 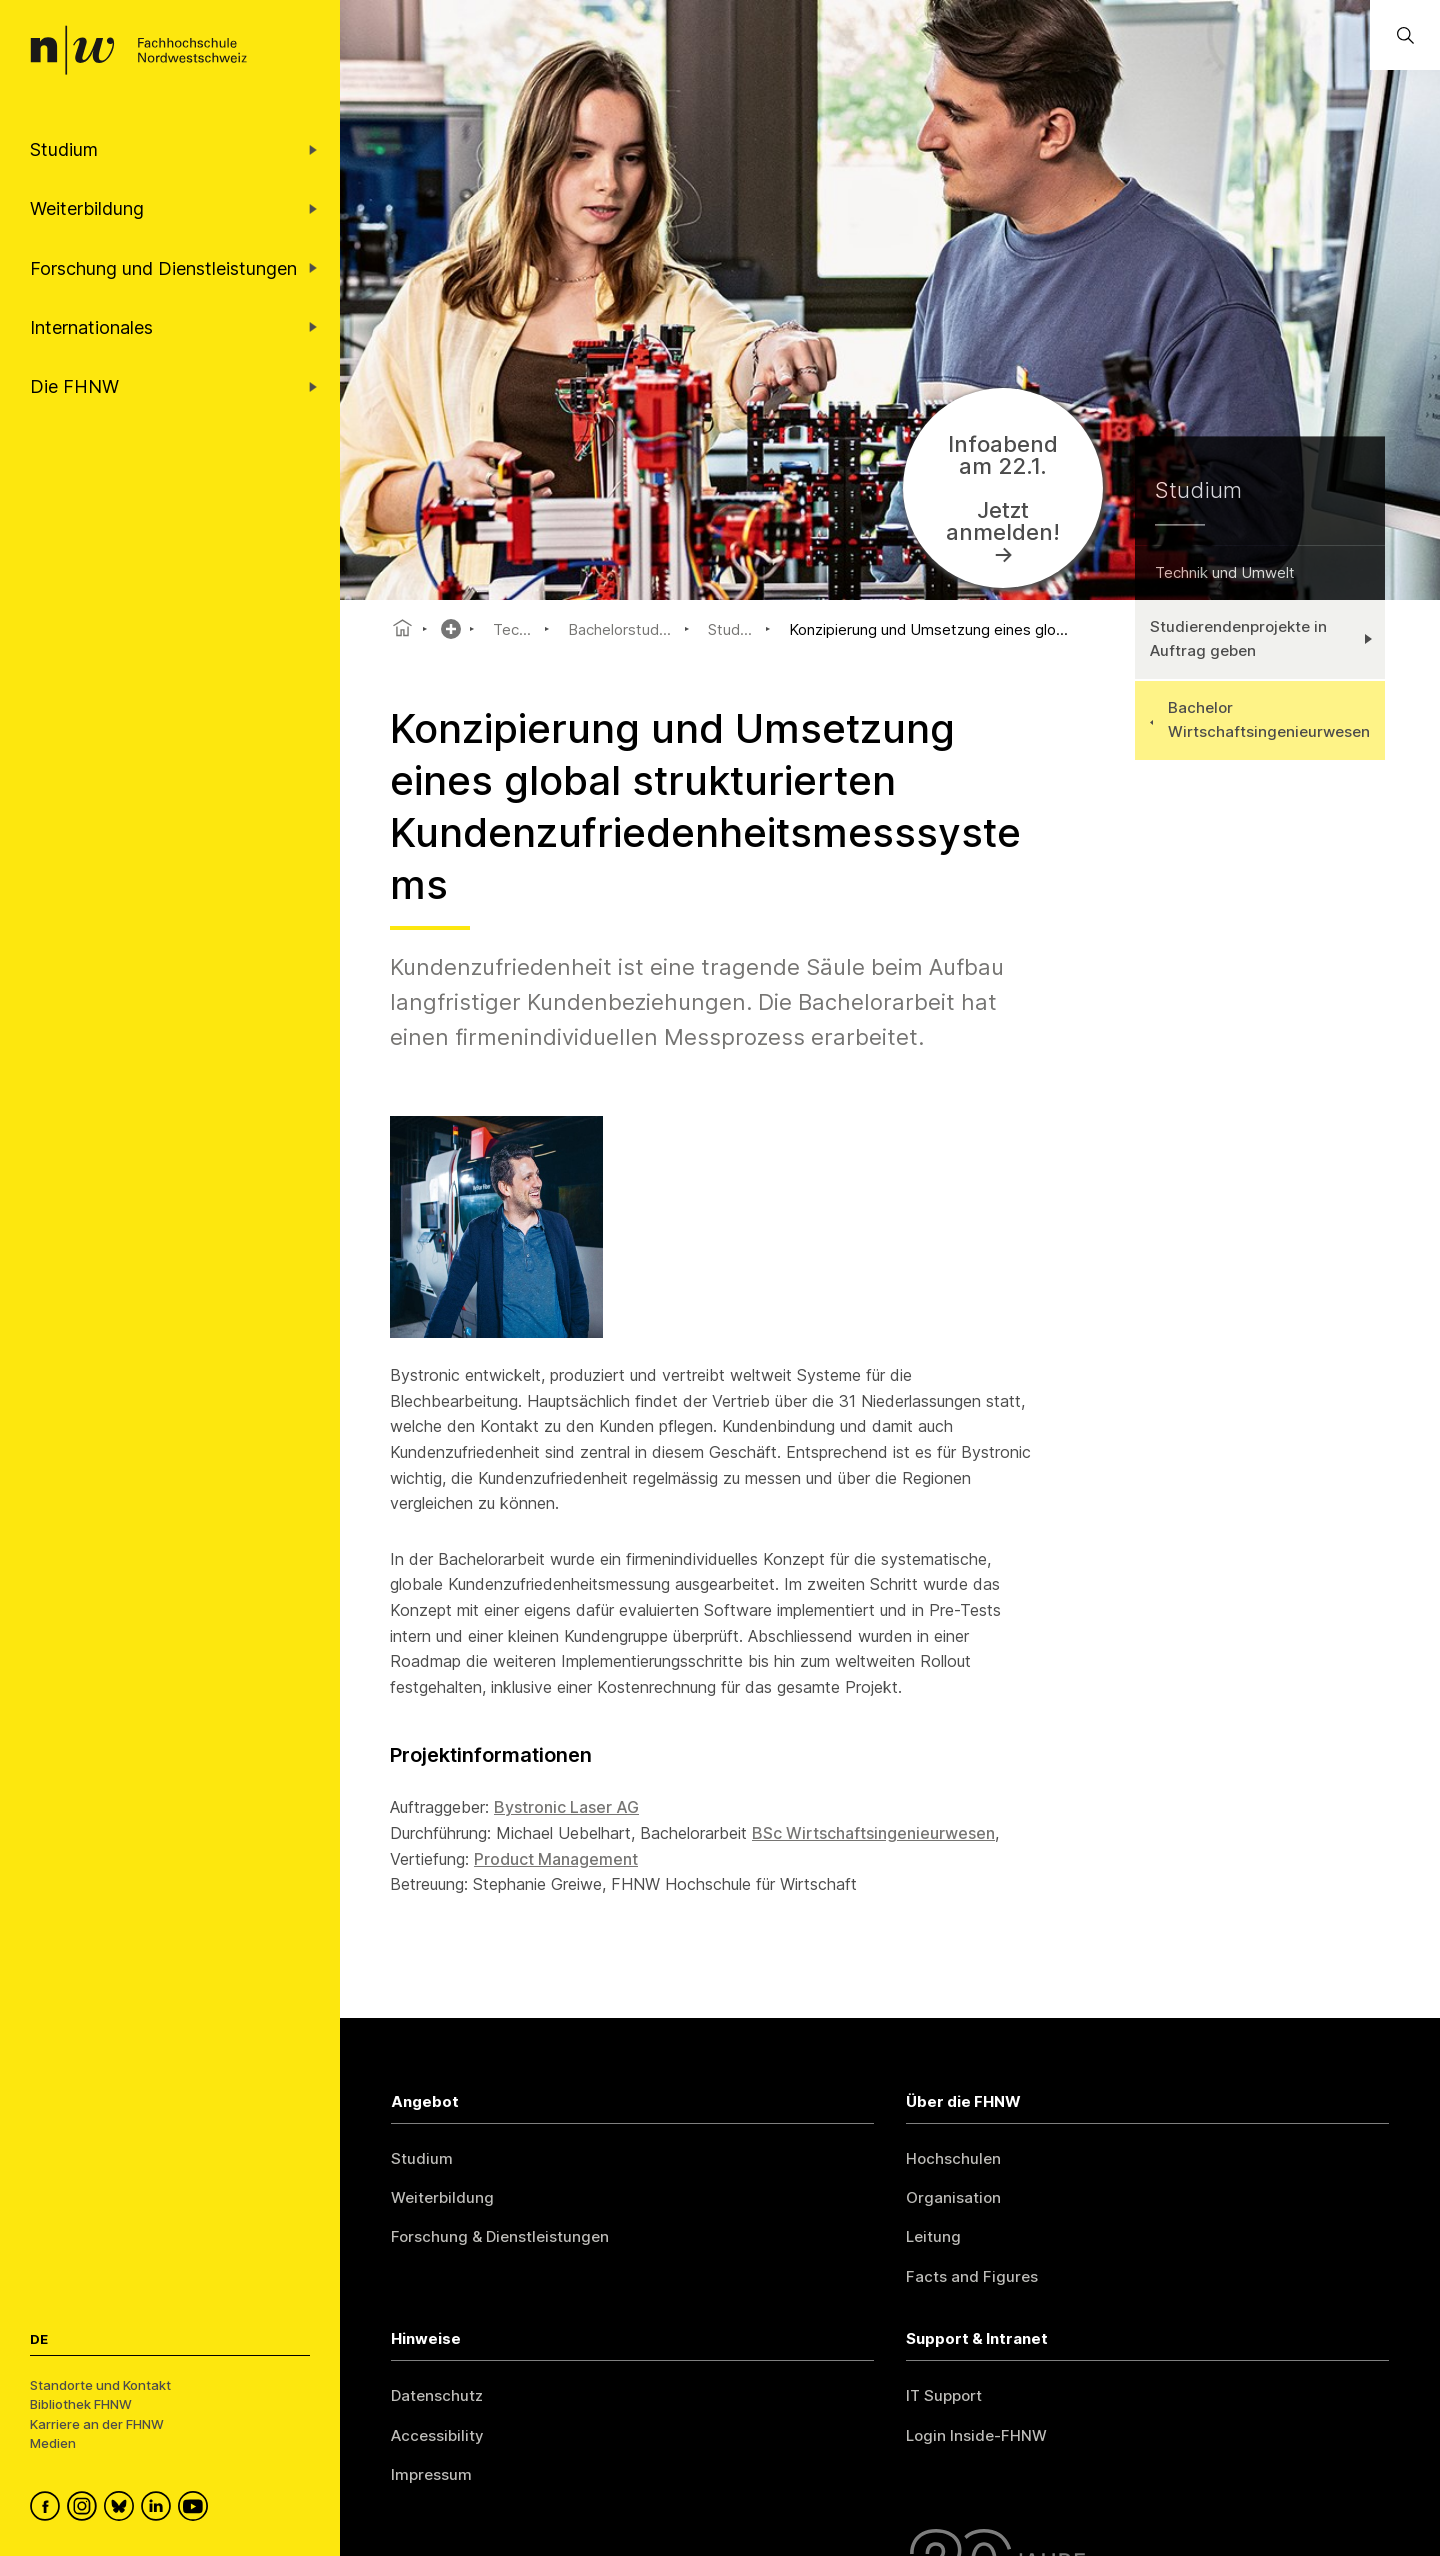 What do you see at coordinates (933, 2236) in the screenshot?
I see `Leitung` at bounding box center [933, 2236].